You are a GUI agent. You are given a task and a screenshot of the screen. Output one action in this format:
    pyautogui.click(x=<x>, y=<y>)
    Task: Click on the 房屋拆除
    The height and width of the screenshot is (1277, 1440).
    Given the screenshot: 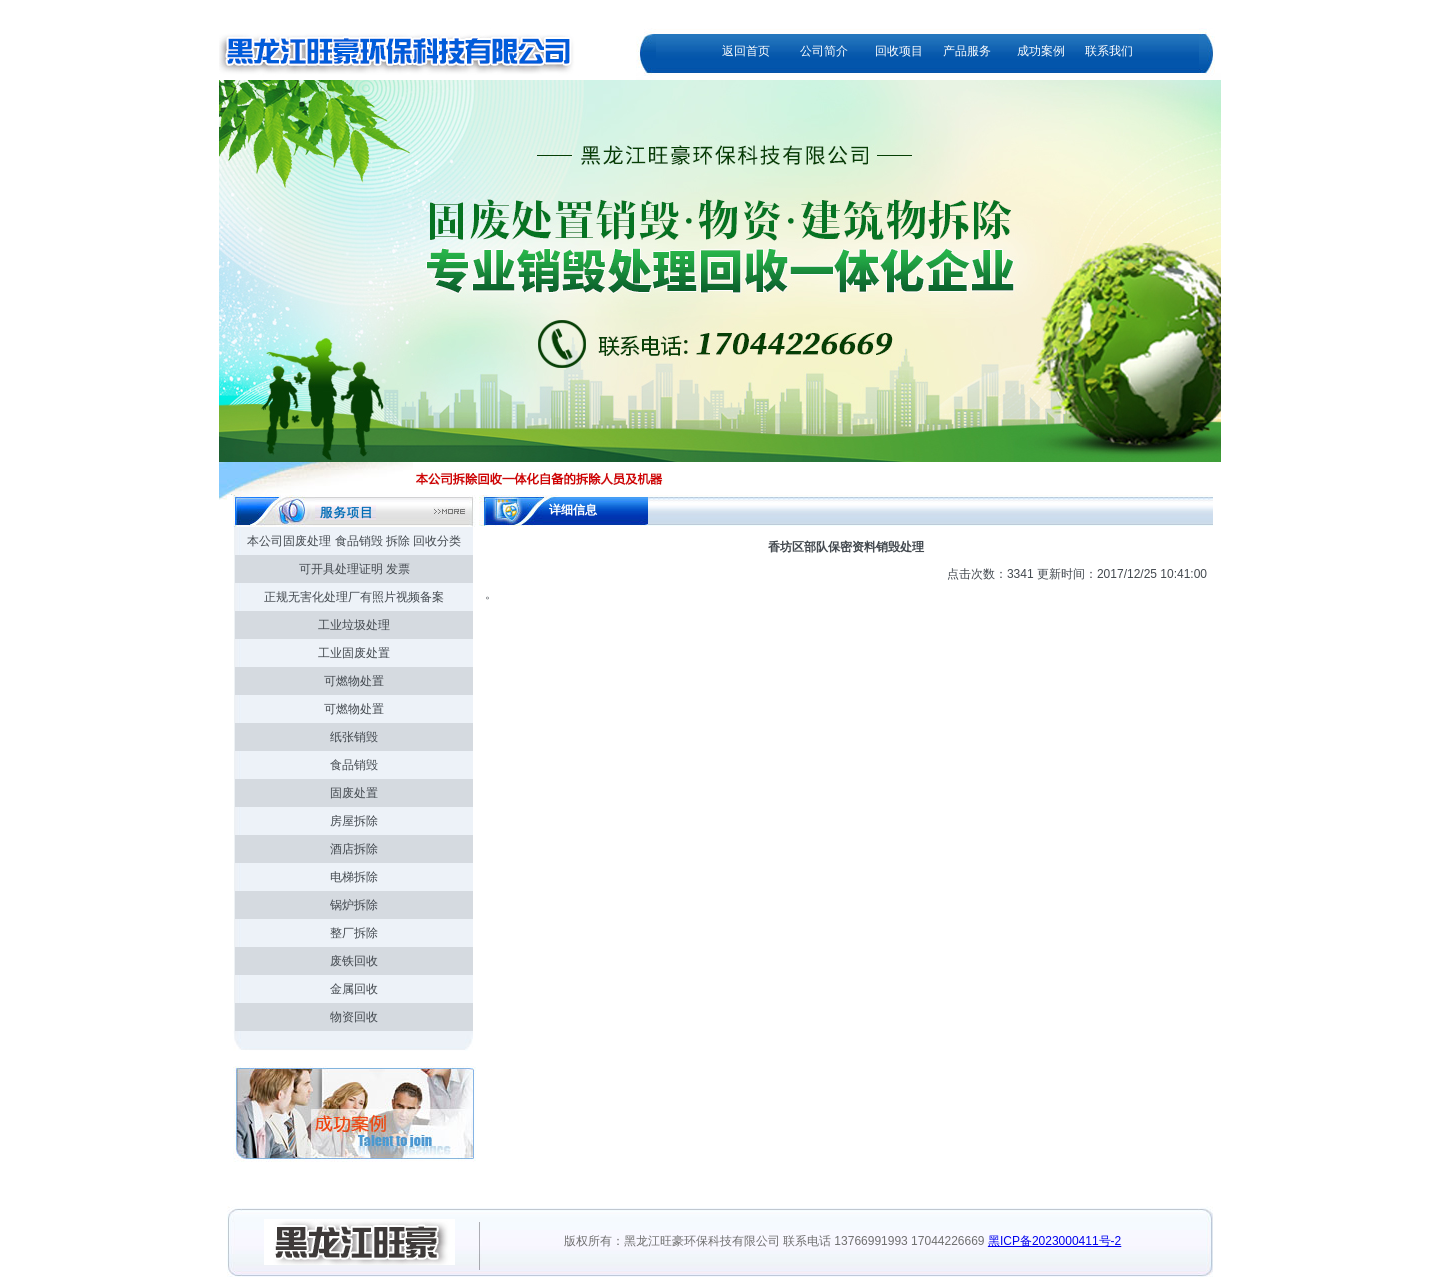 What is the action you would take?
    pyautogui.click(x=354, y=821)
    